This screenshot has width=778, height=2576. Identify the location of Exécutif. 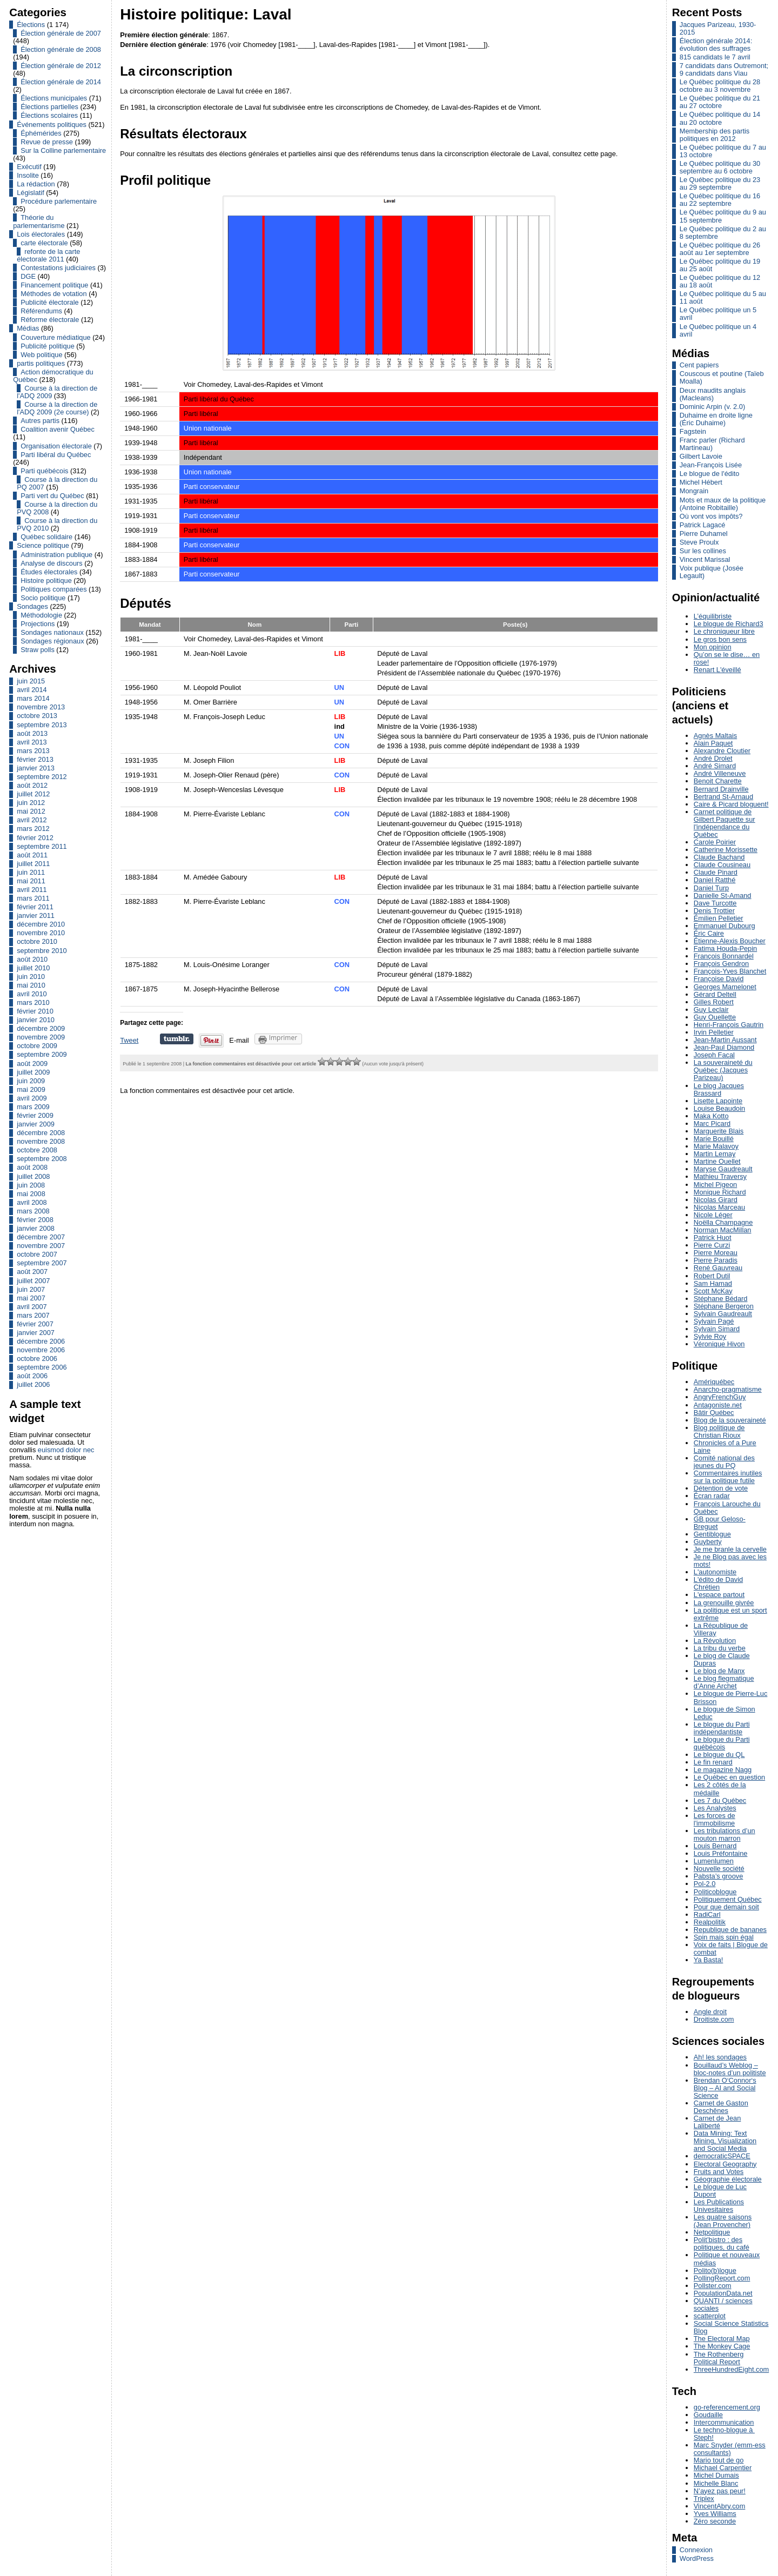
(29, 167).